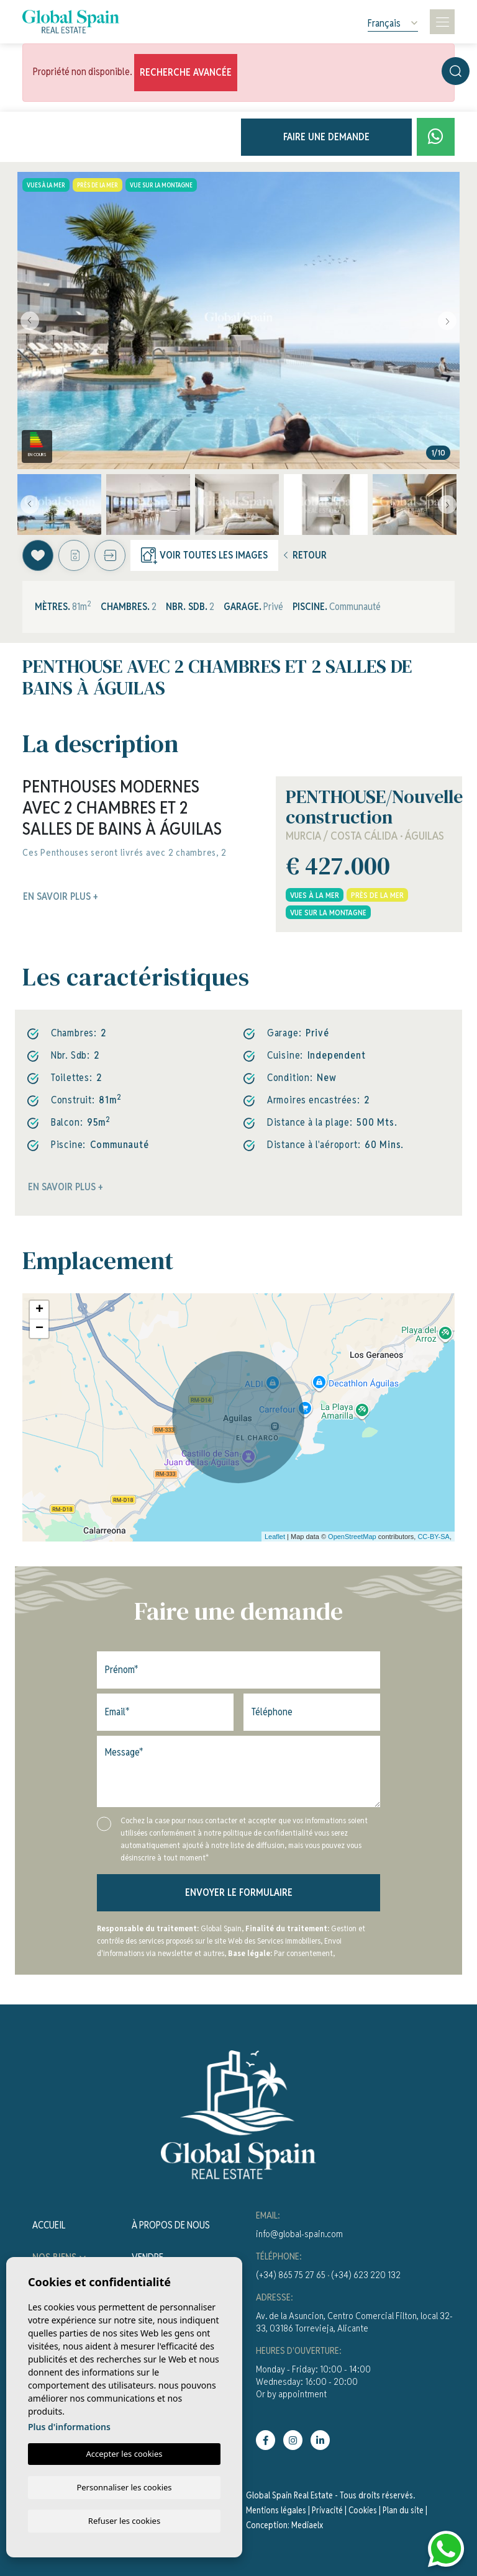  I want to click on − [button], so click(39, 1328).